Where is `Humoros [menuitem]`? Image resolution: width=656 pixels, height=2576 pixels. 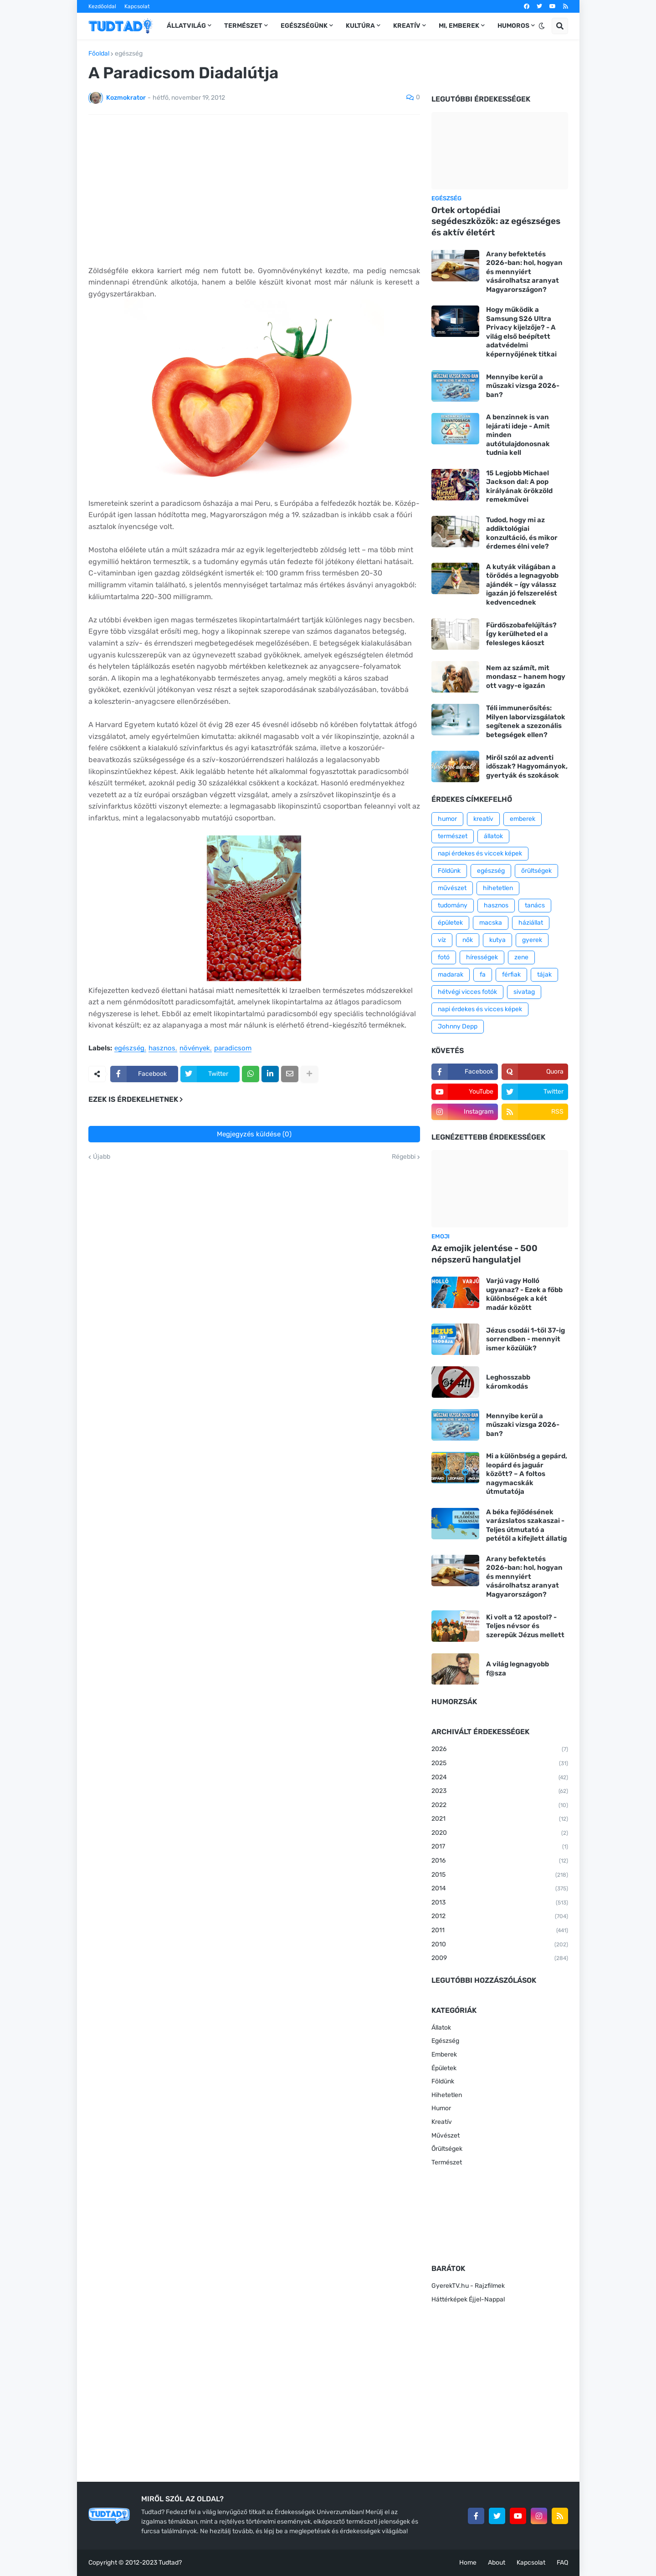
Humoros [menuitem] is located at coordinates (513, 26).